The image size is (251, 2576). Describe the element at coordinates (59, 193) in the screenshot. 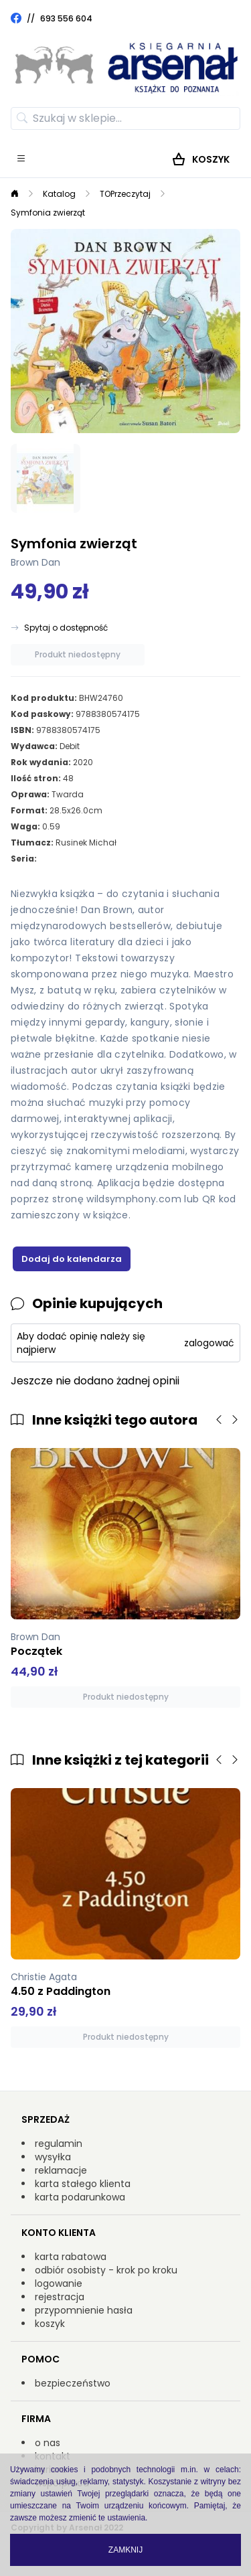

I see `Katalog` at that location.